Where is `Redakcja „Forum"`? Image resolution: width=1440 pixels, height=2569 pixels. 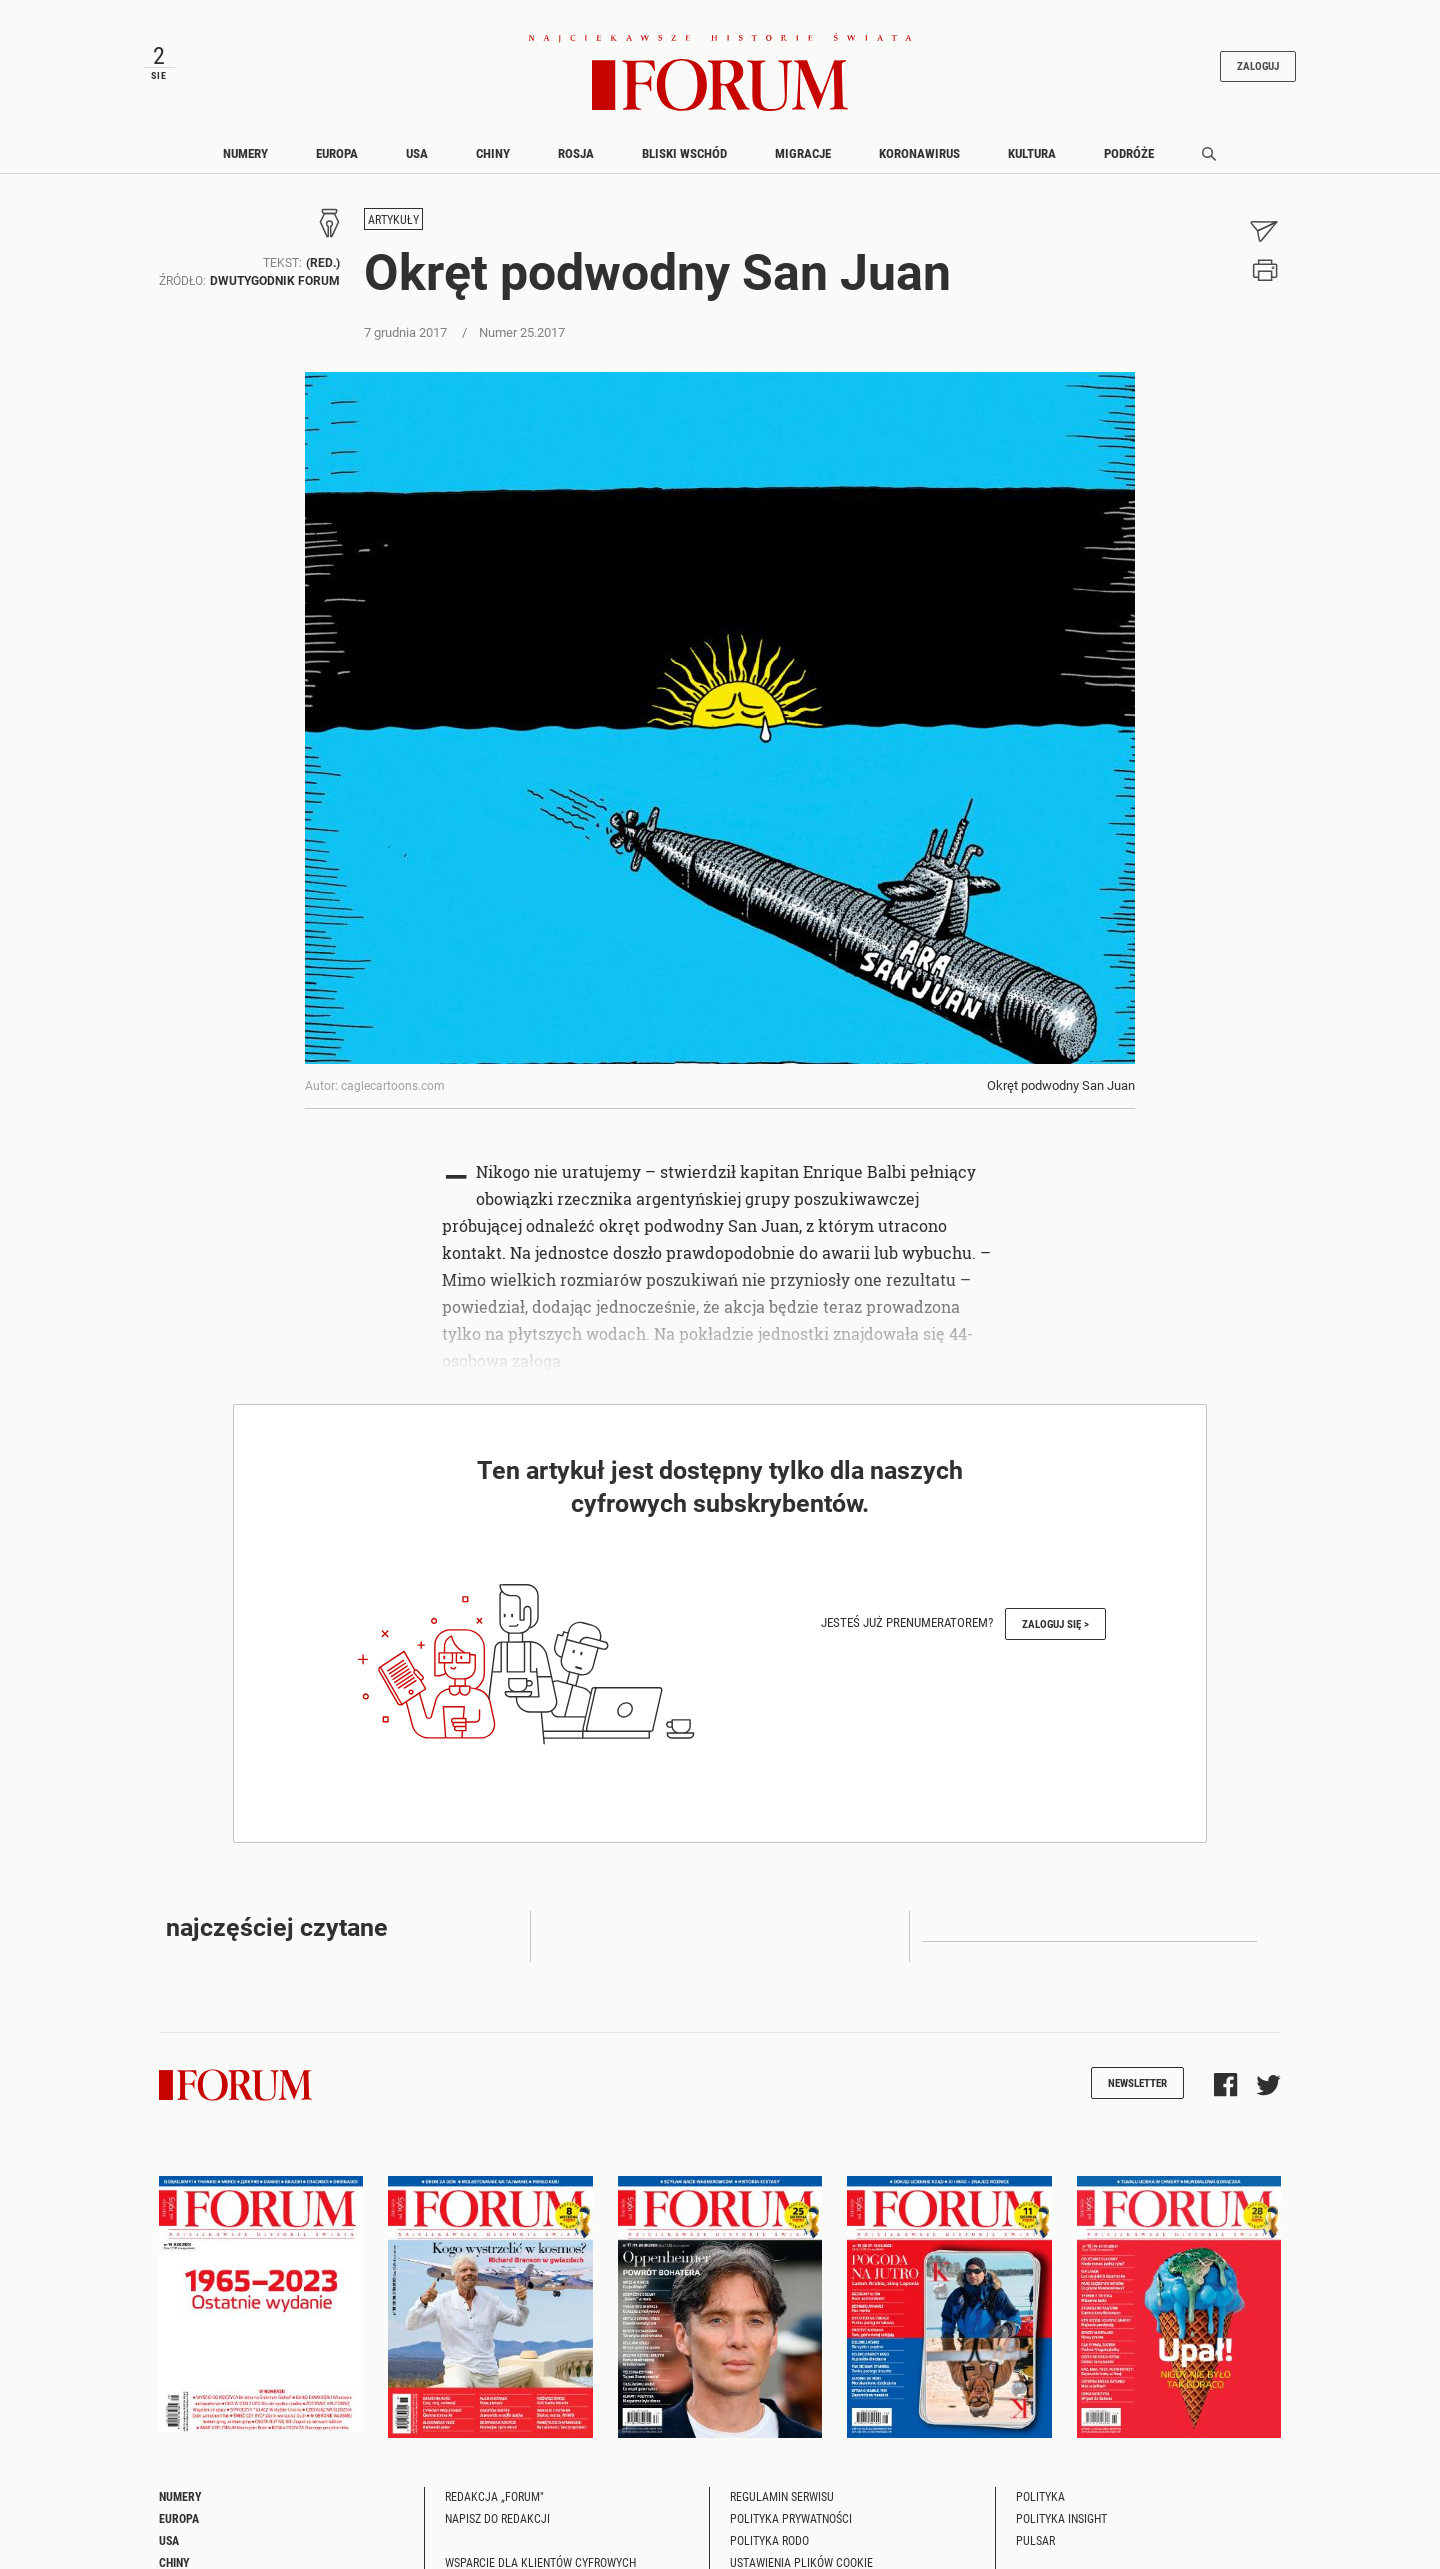
Redakcja „Forum" is located at coordinates (494, 2496).